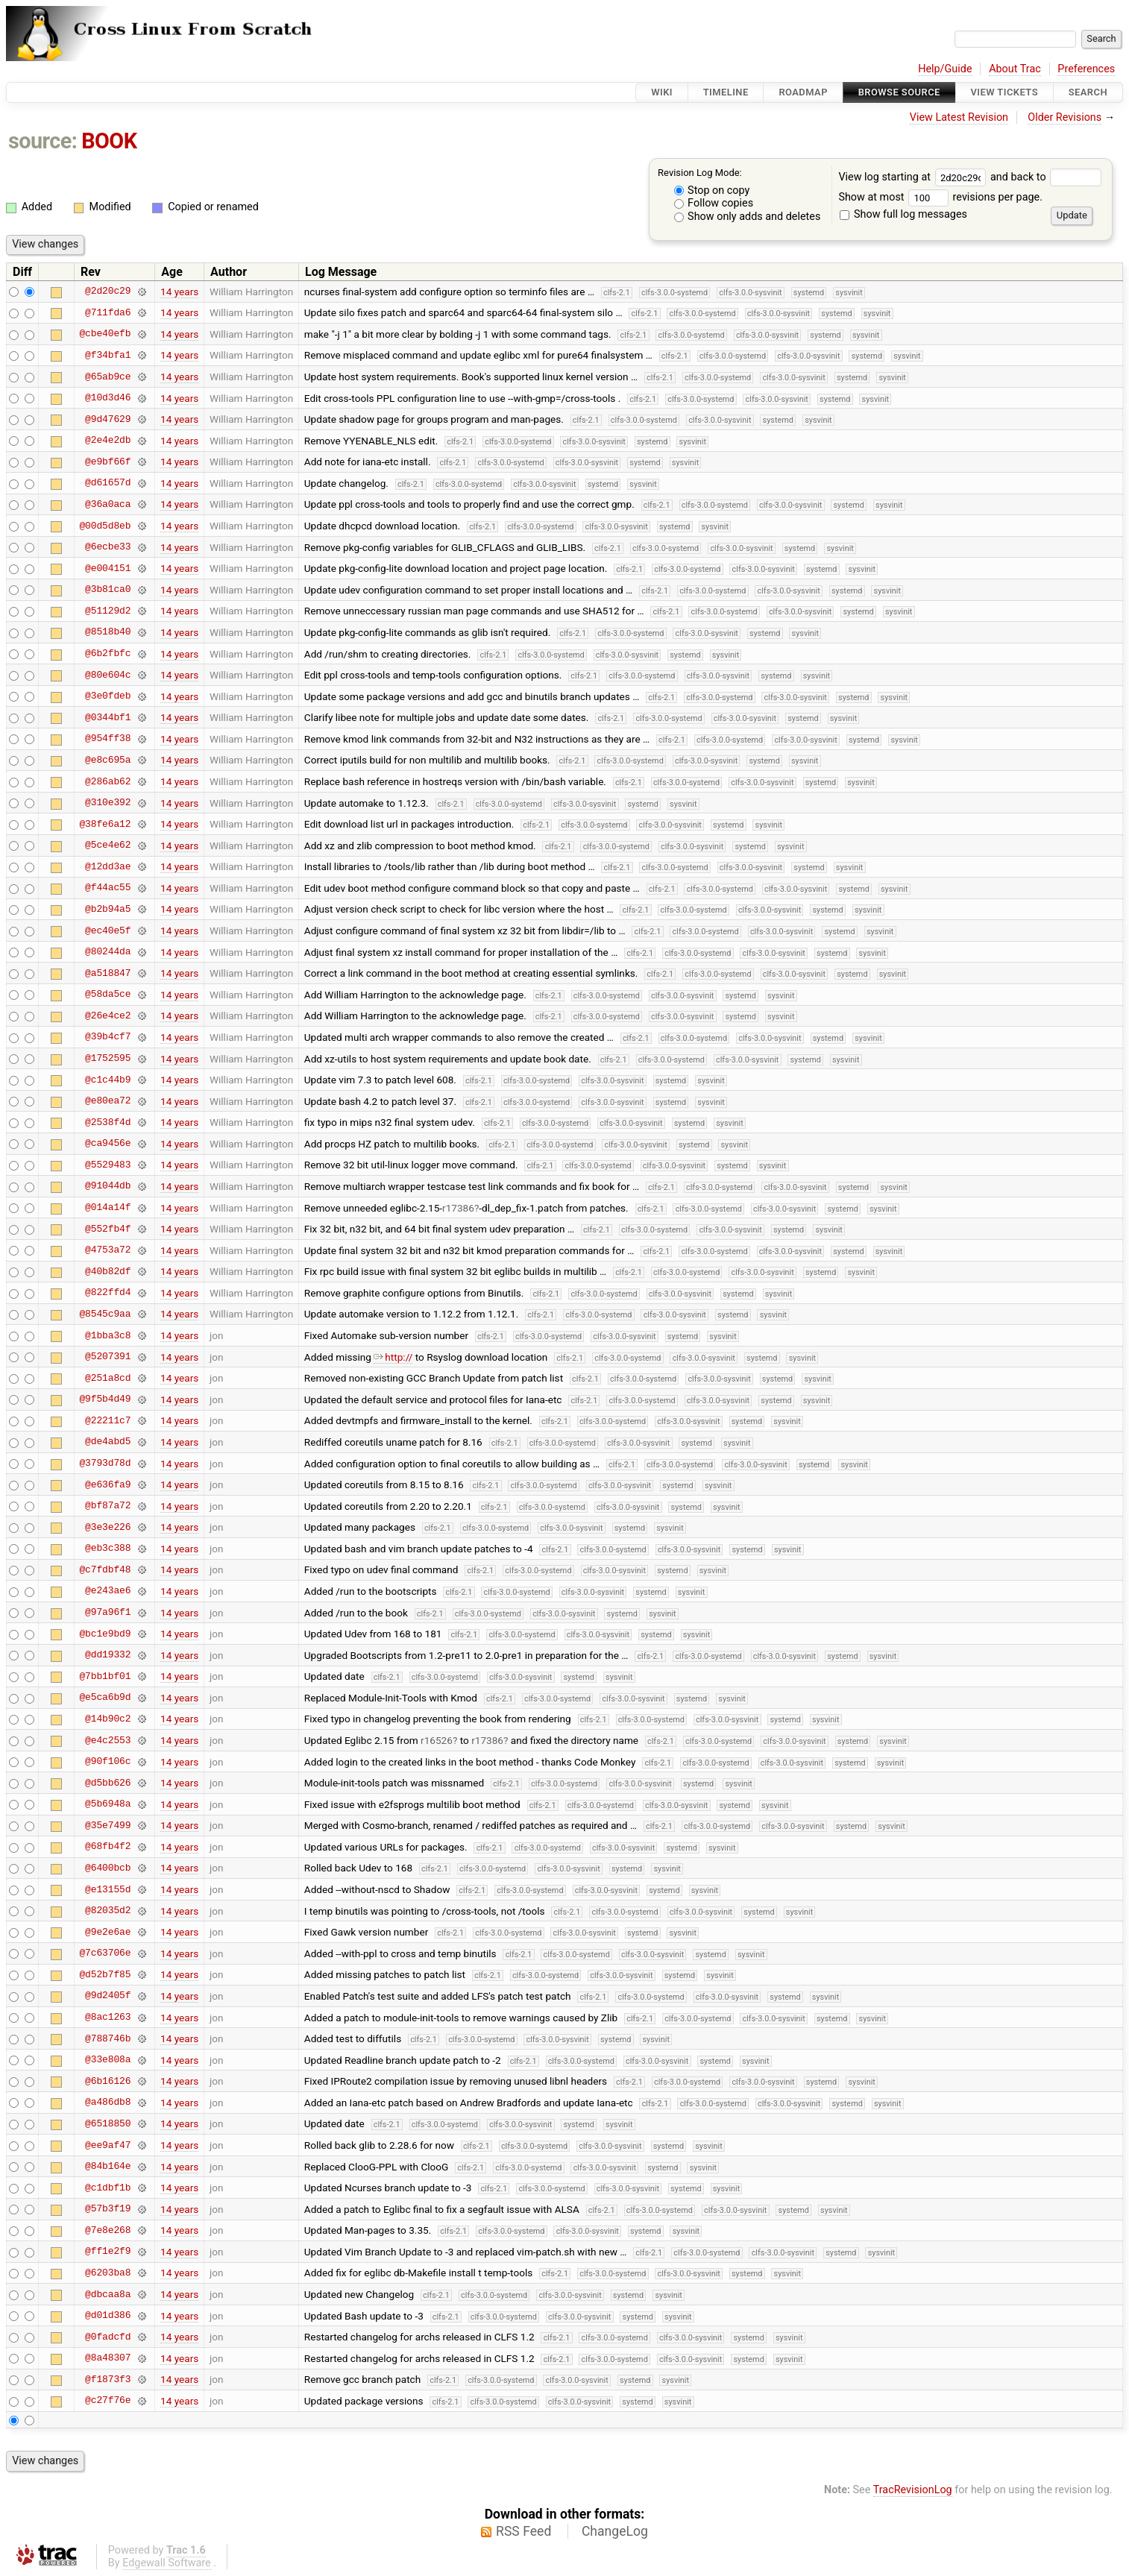 This screenshot has height=2576, width=1129. Describe the element at coordinates (107, 845) in the screenshot. I see `@5ce4e62` at that location.